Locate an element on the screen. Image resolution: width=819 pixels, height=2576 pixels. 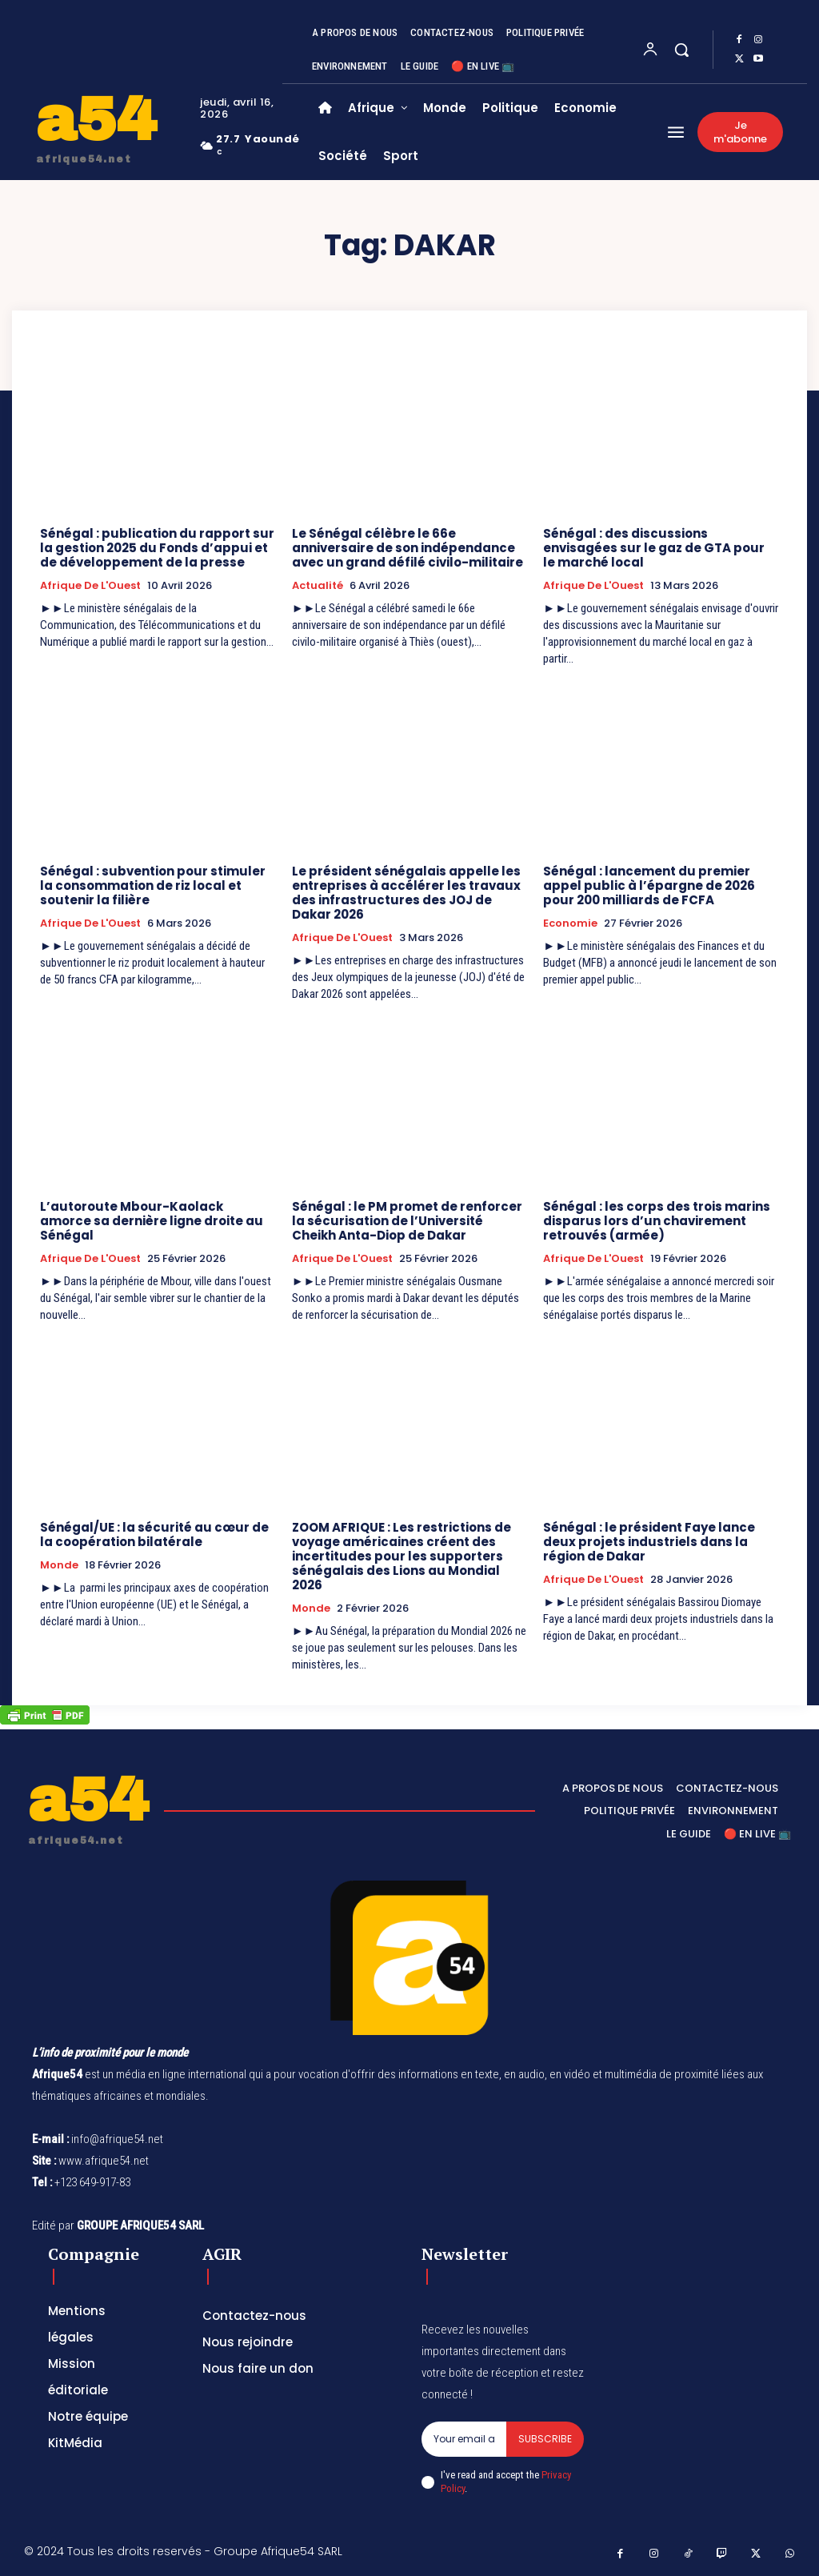
Sénégal : le président Faye lance deux projets industriels dans la région de Dakar is located at coordinates (649, 1541).